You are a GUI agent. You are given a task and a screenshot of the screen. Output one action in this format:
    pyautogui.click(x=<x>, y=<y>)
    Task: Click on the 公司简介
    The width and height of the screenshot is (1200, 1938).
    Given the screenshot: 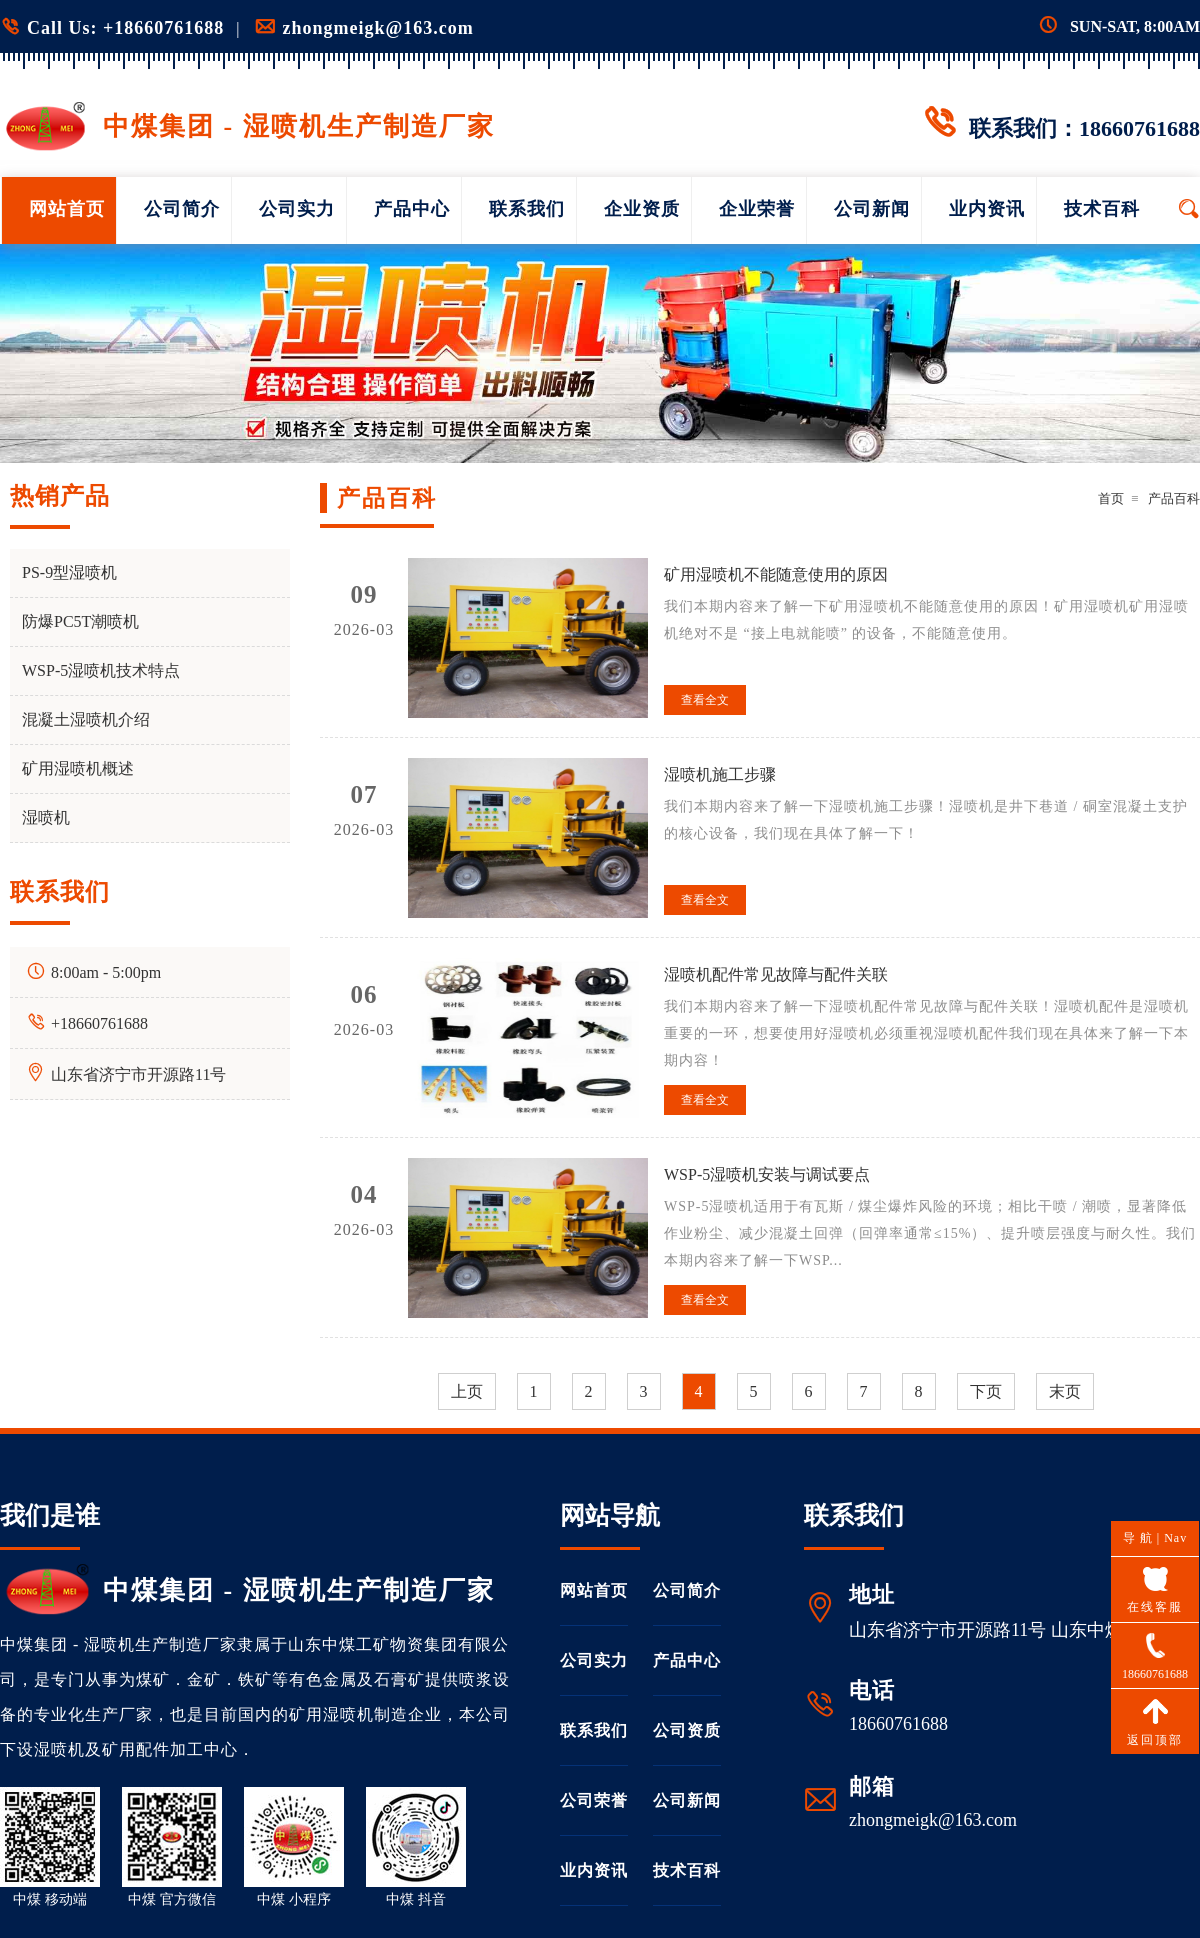 What is the action you would take?
    pyautogui.click(x=182, y=209)
    